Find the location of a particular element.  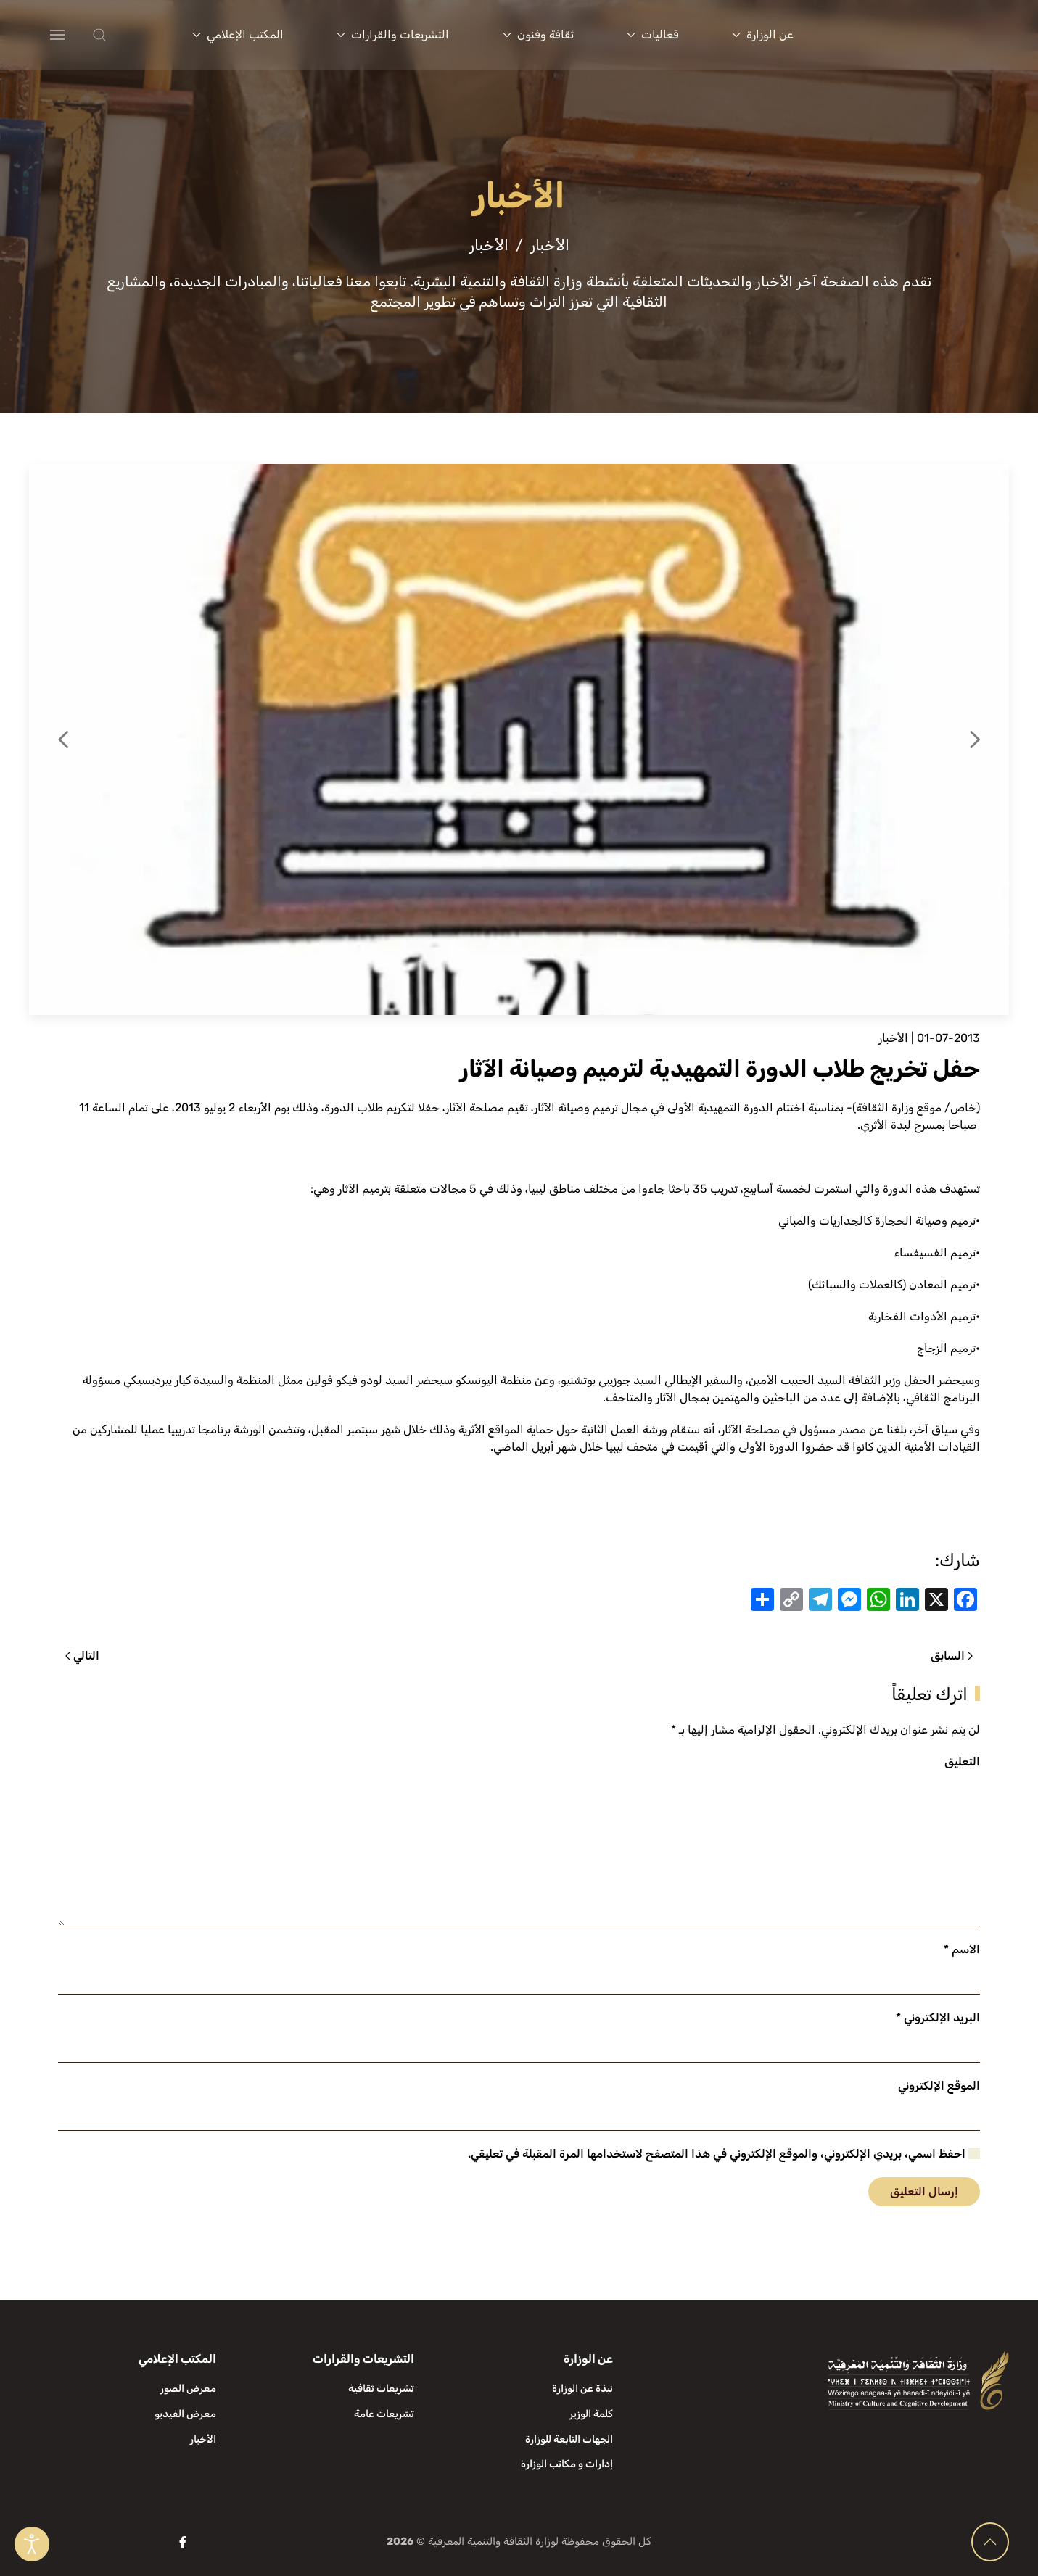

تشريعات عامة is located at coordinates (384, 2414).